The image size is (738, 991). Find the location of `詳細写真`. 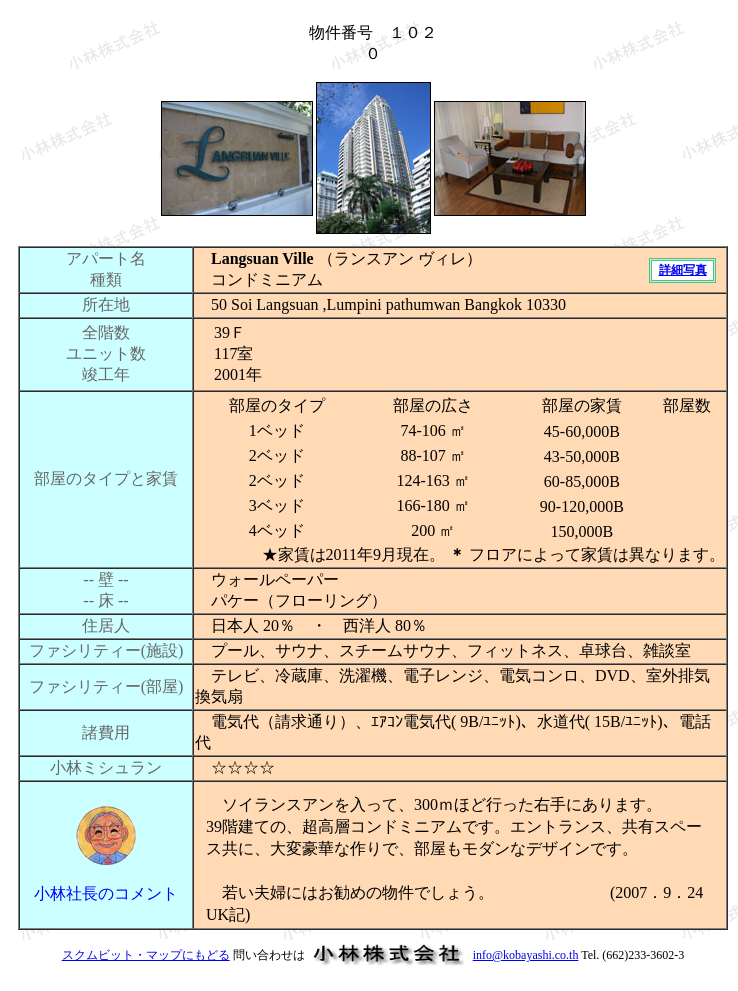

詳細写真 is located at coordinates (683, 270).